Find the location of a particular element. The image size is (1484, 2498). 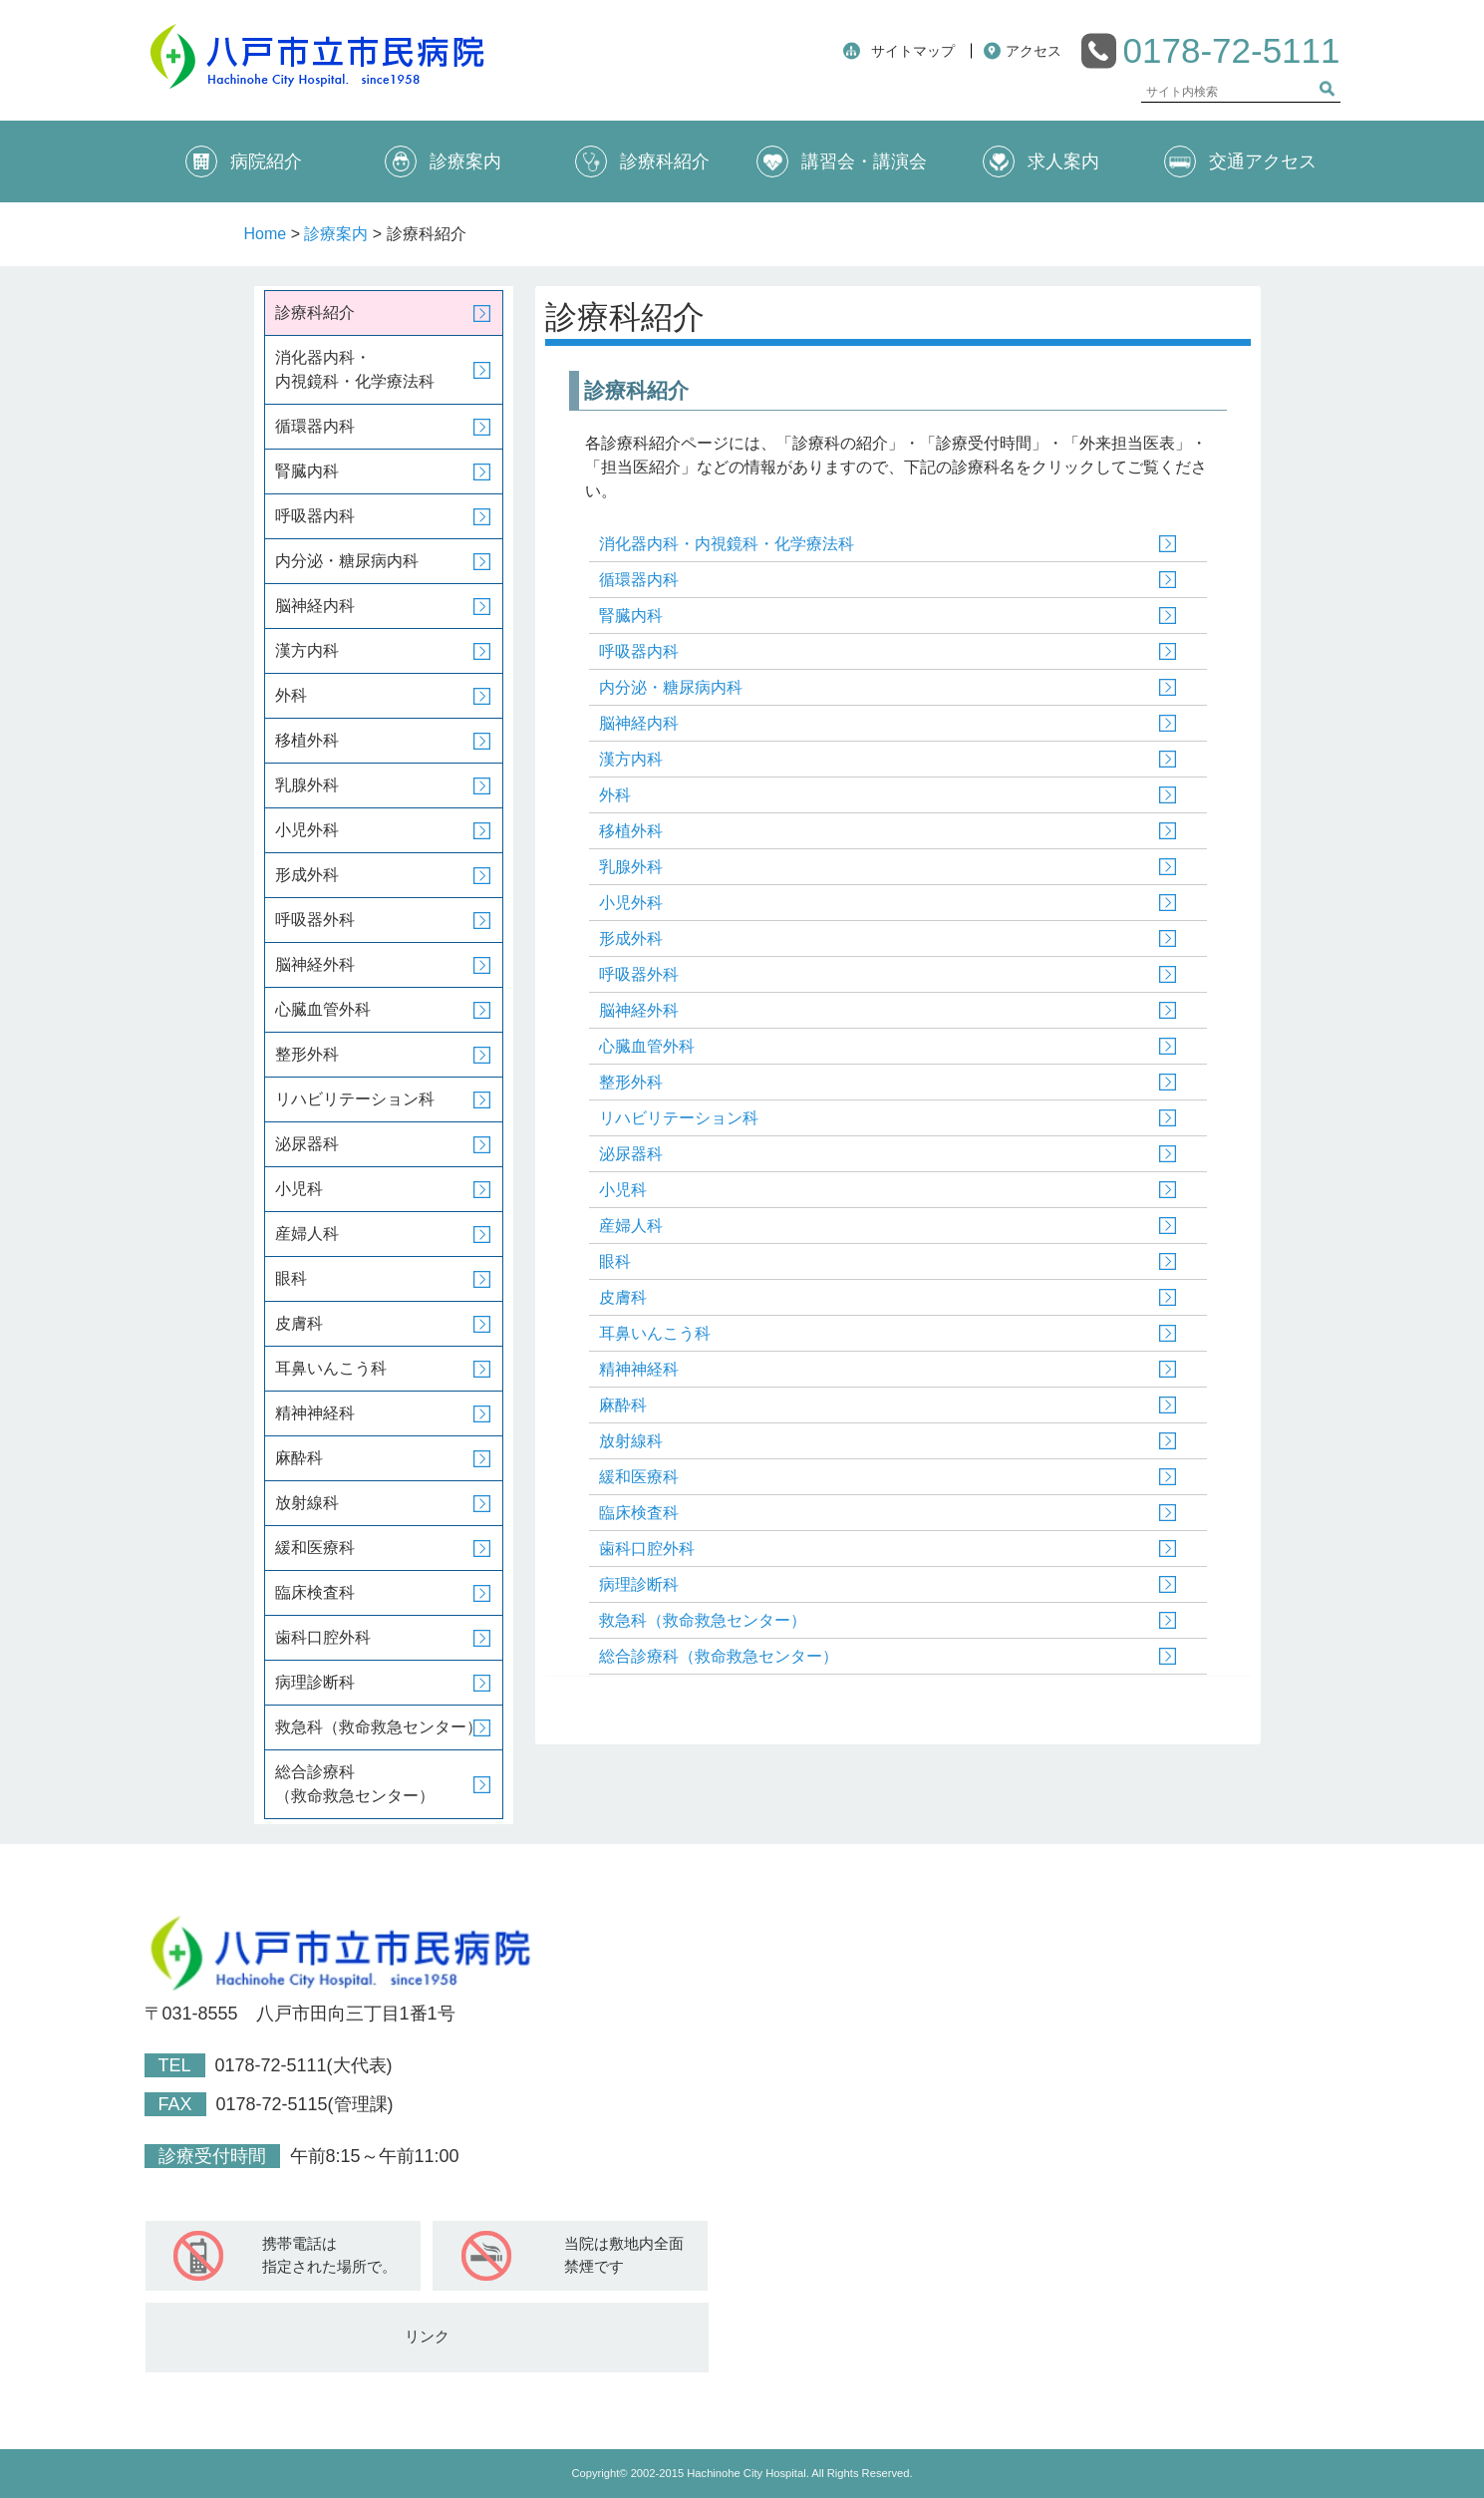

小児外科 is located at coordinates (631, 902).